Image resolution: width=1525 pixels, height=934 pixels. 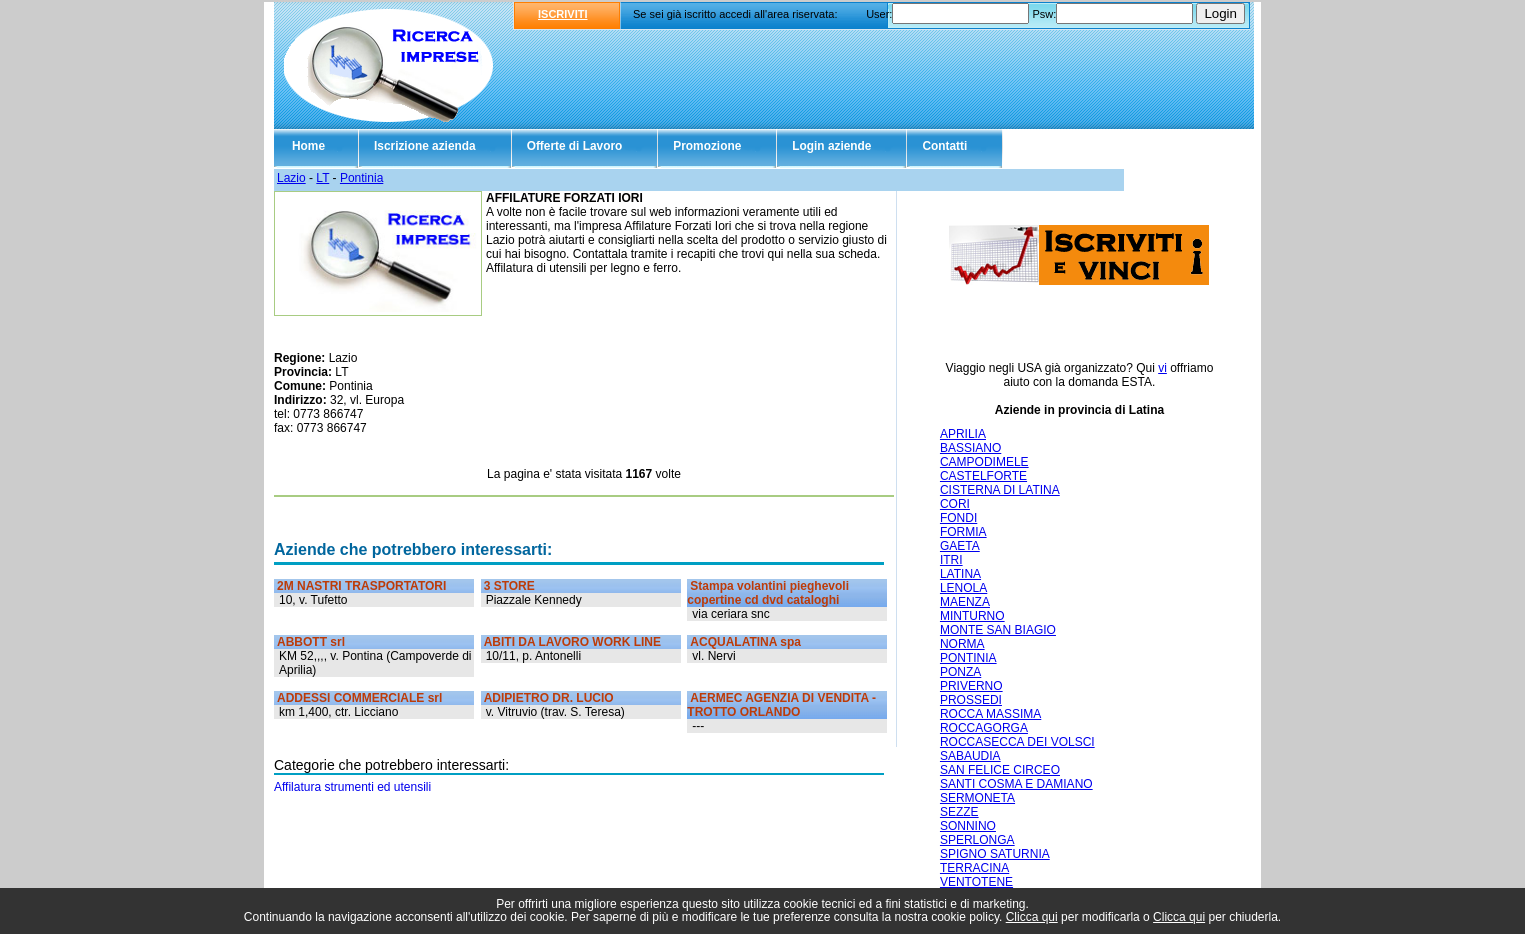 What do you see at coordinates (977, 798) in the screenshot?
I see `SERMONETA` at bounding box center [977, 798].